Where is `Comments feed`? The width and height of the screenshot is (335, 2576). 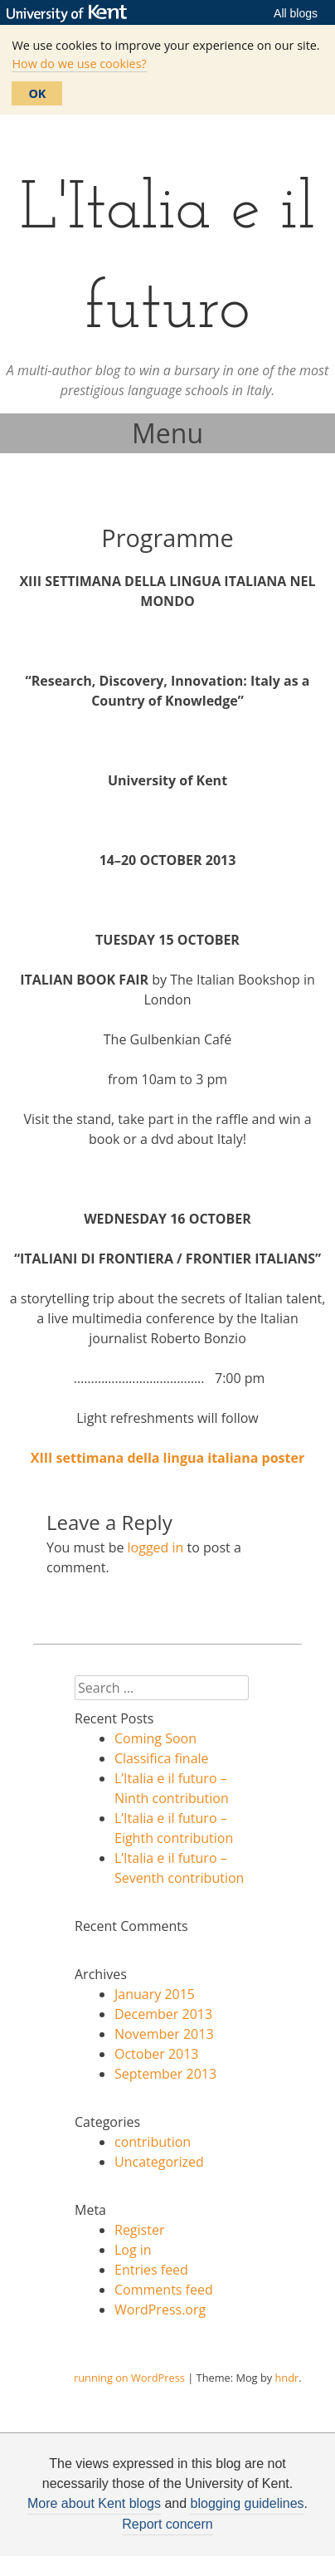 Comments feed is located at coordinates (163, 2289).